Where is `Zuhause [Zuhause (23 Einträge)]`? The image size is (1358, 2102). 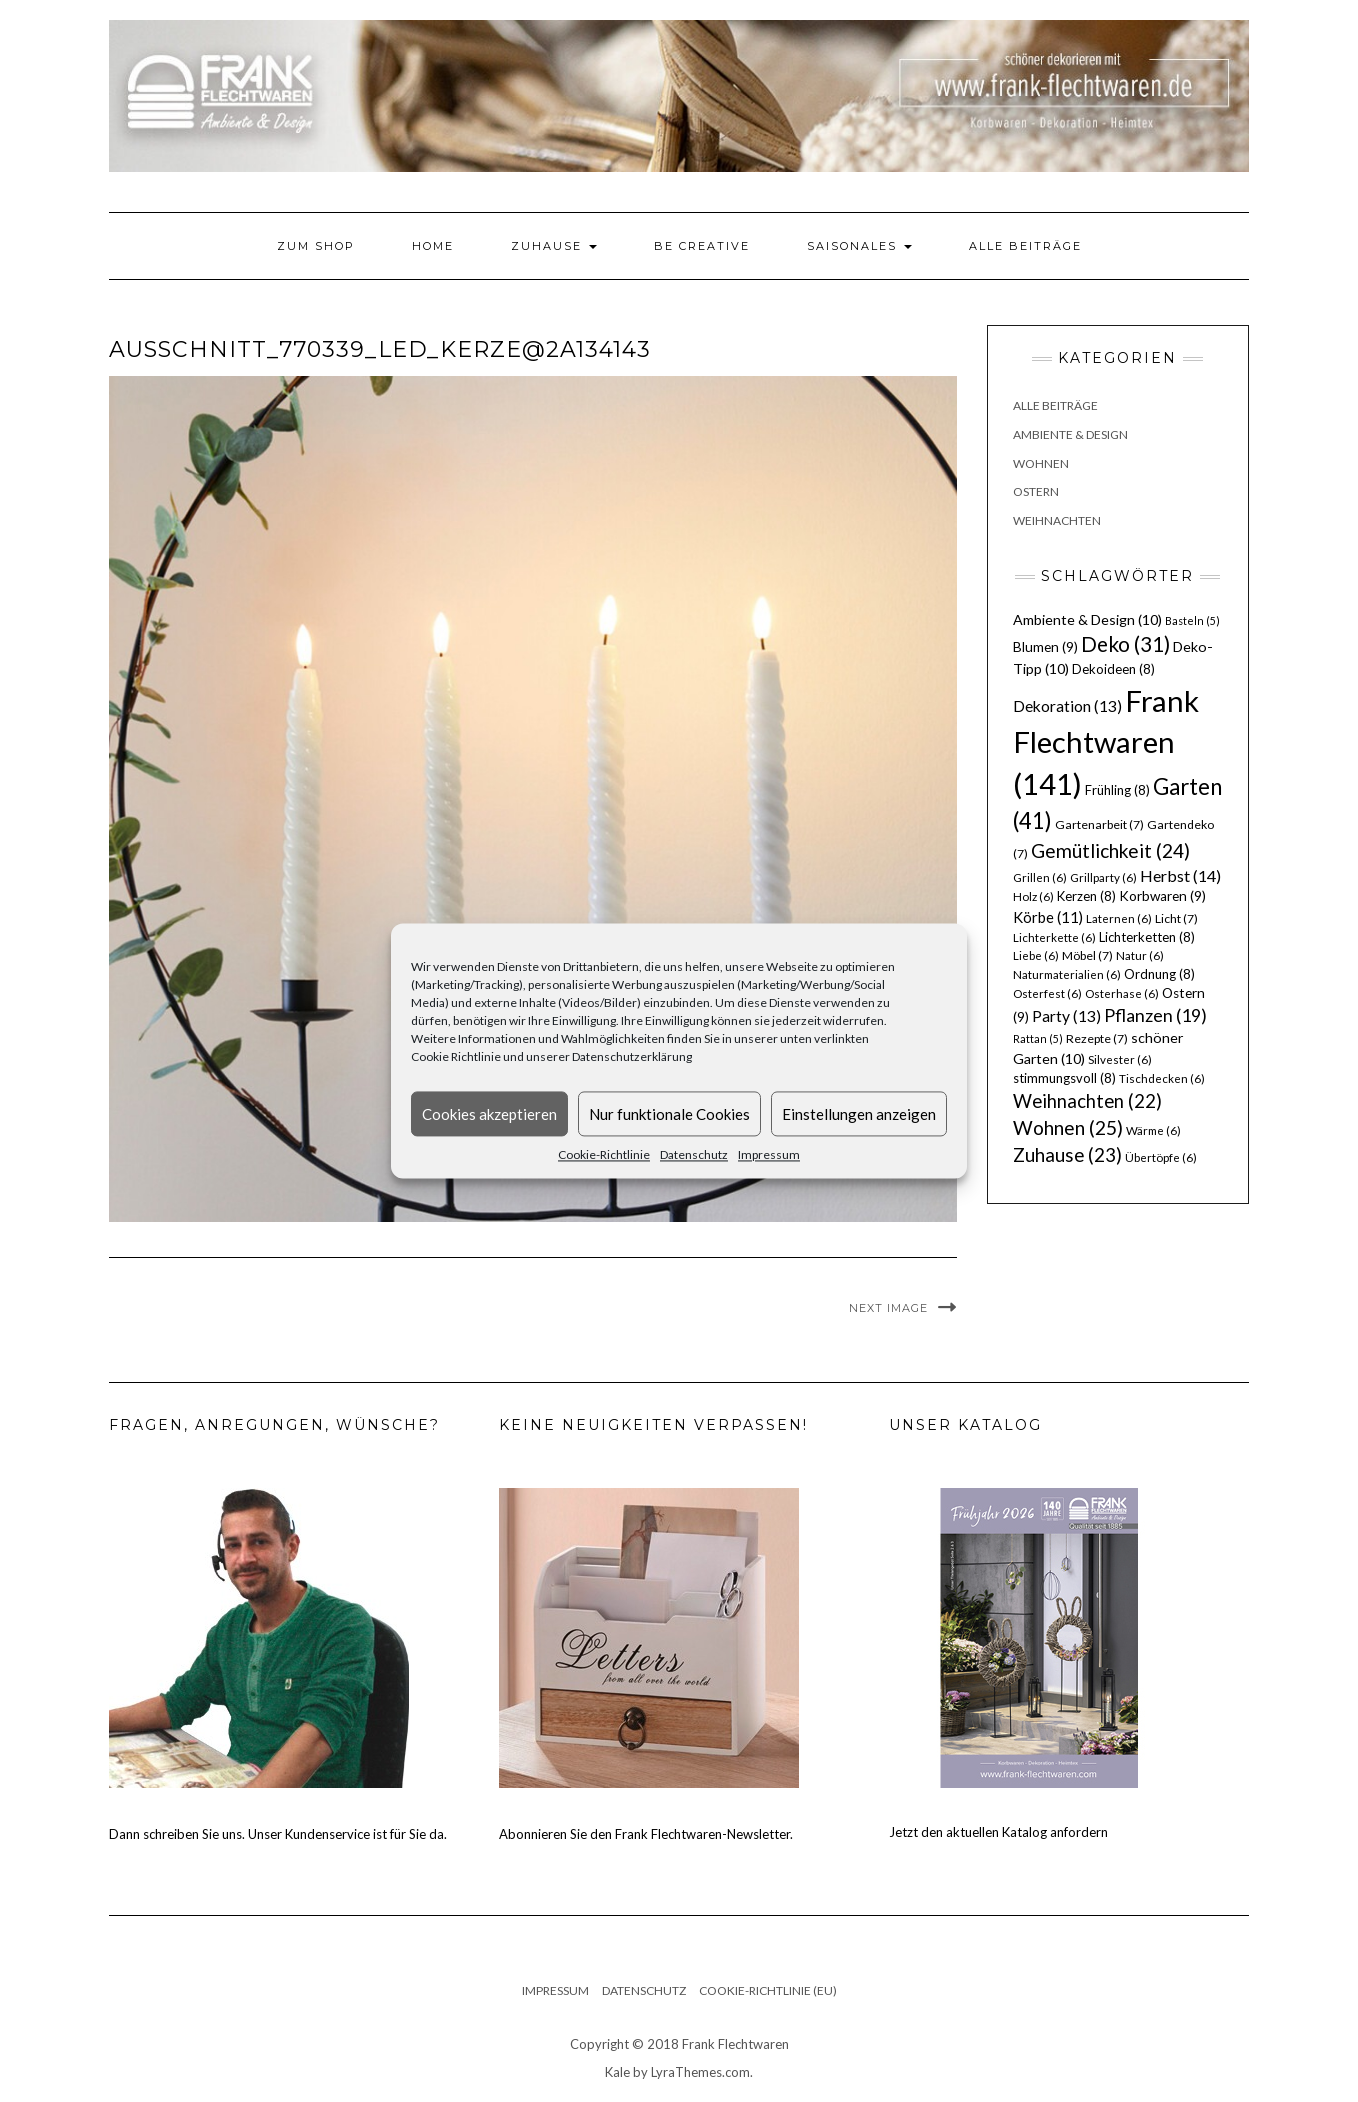 Zuhause [Zuhause (23 Einträge)] is located at coordinates (1067, 1154).